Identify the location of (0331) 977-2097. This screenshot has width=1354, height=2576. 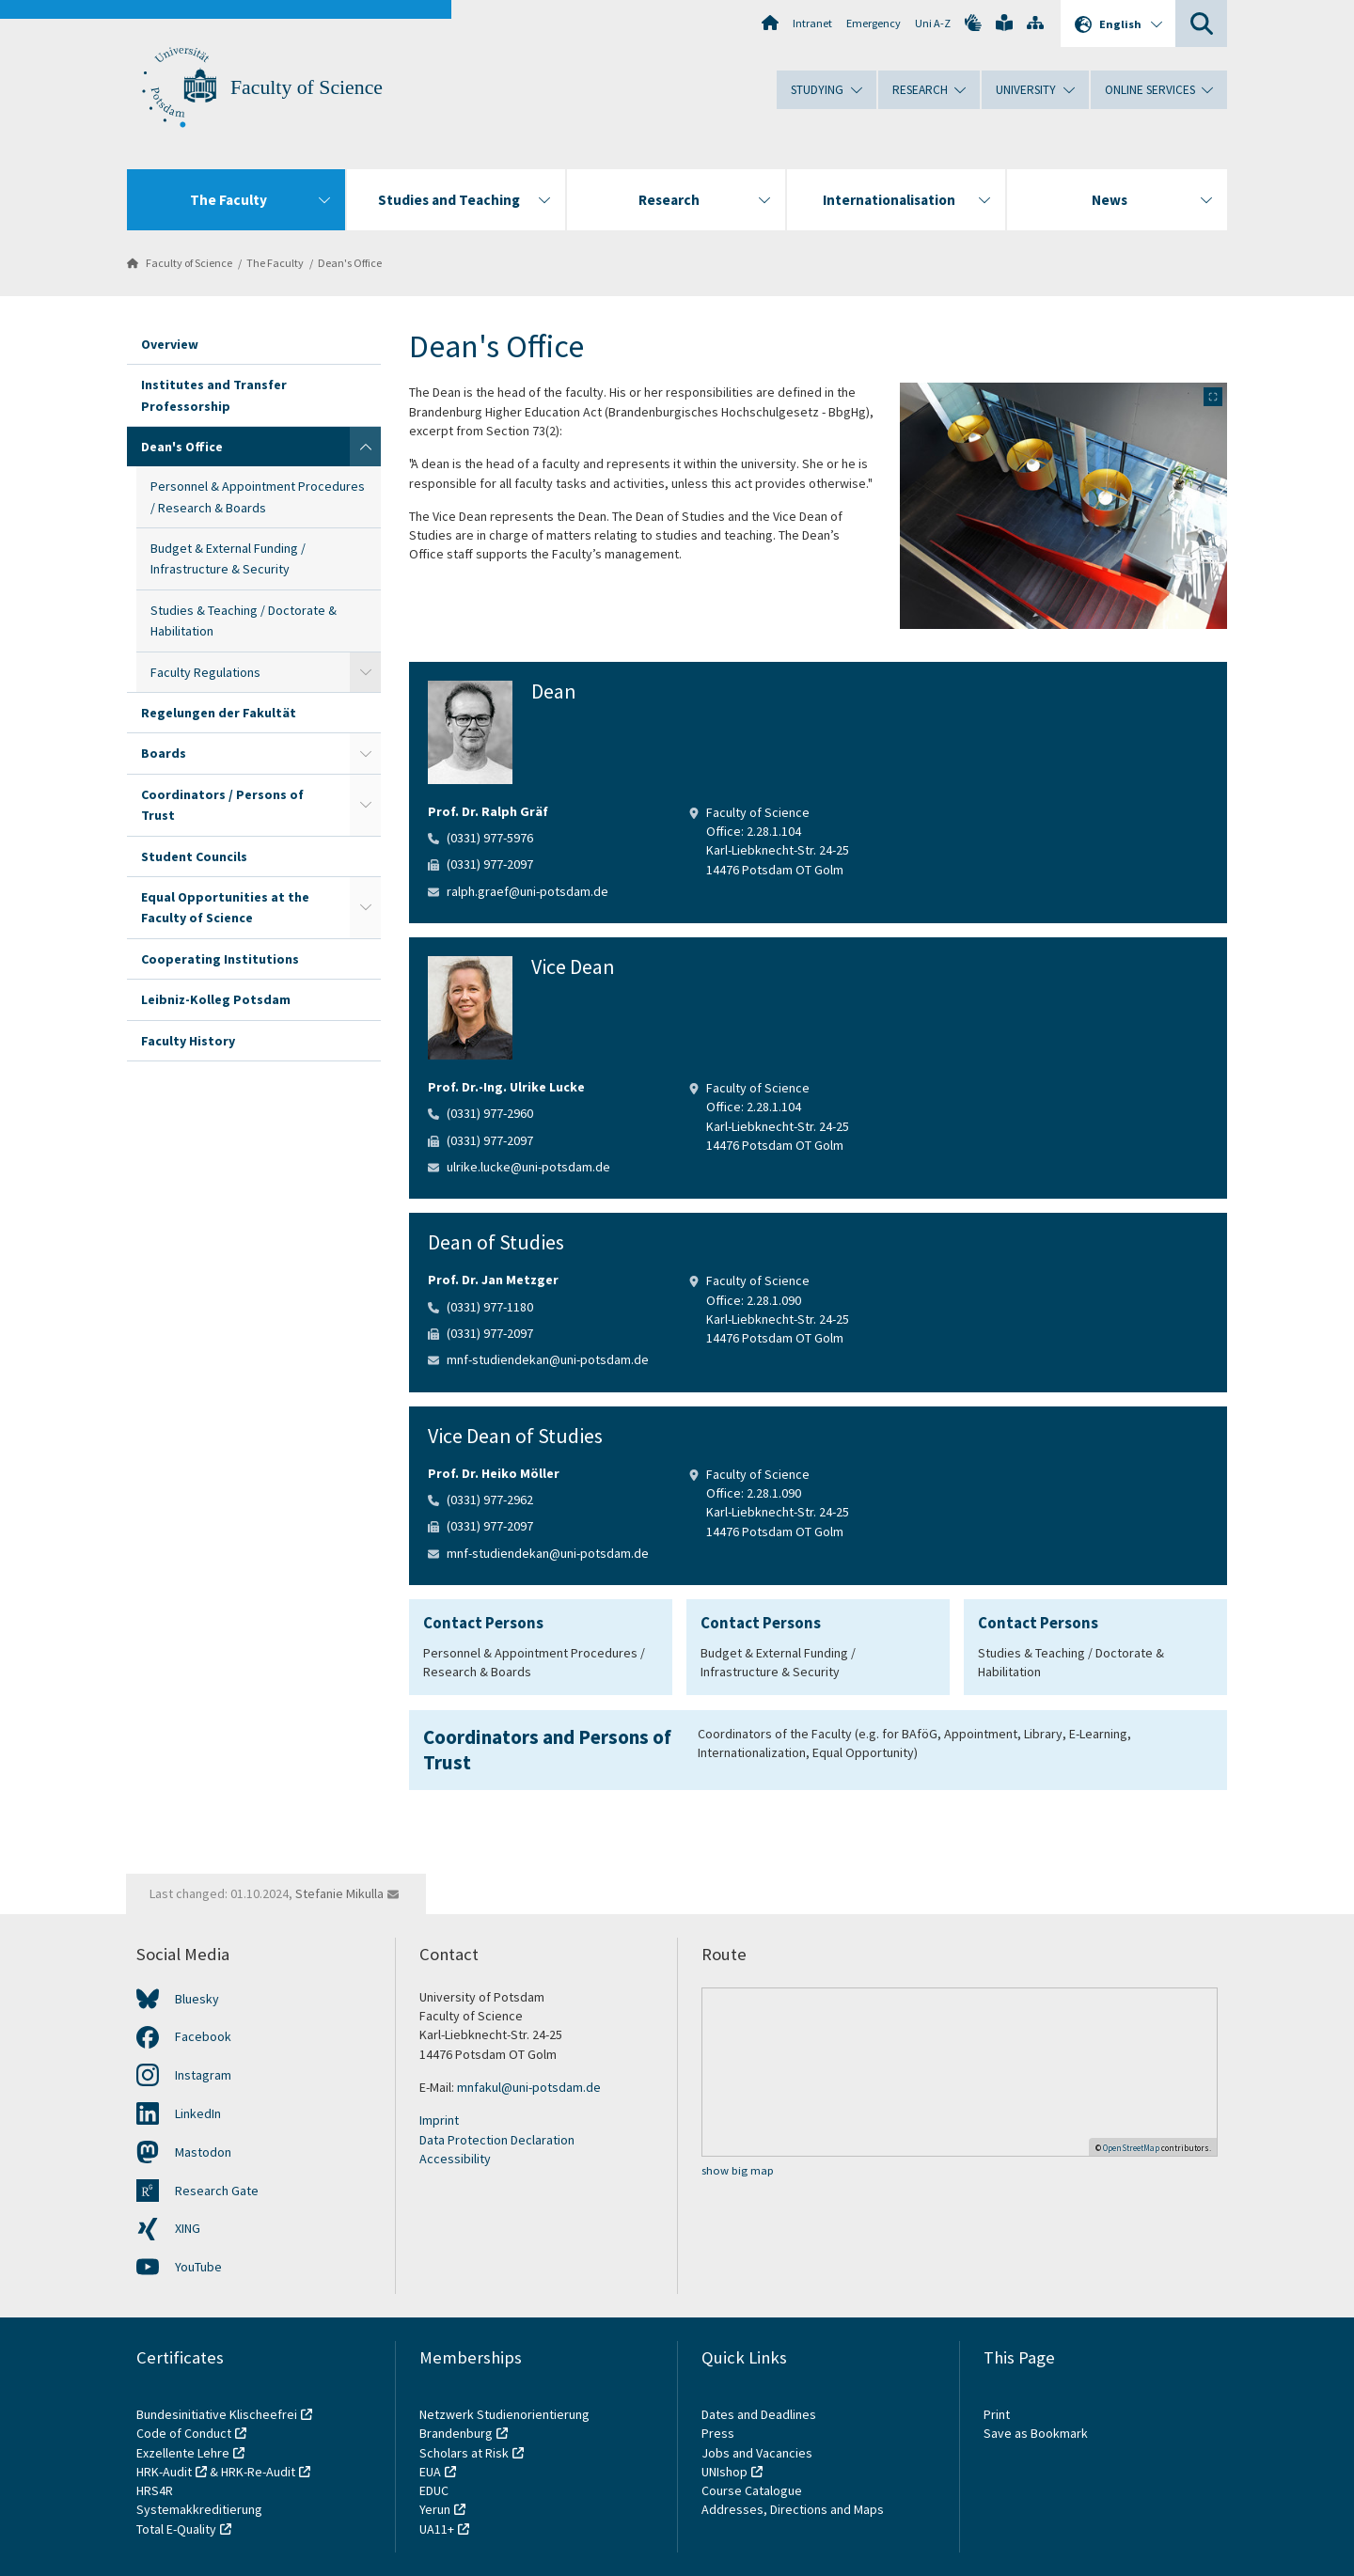
(490, 864).